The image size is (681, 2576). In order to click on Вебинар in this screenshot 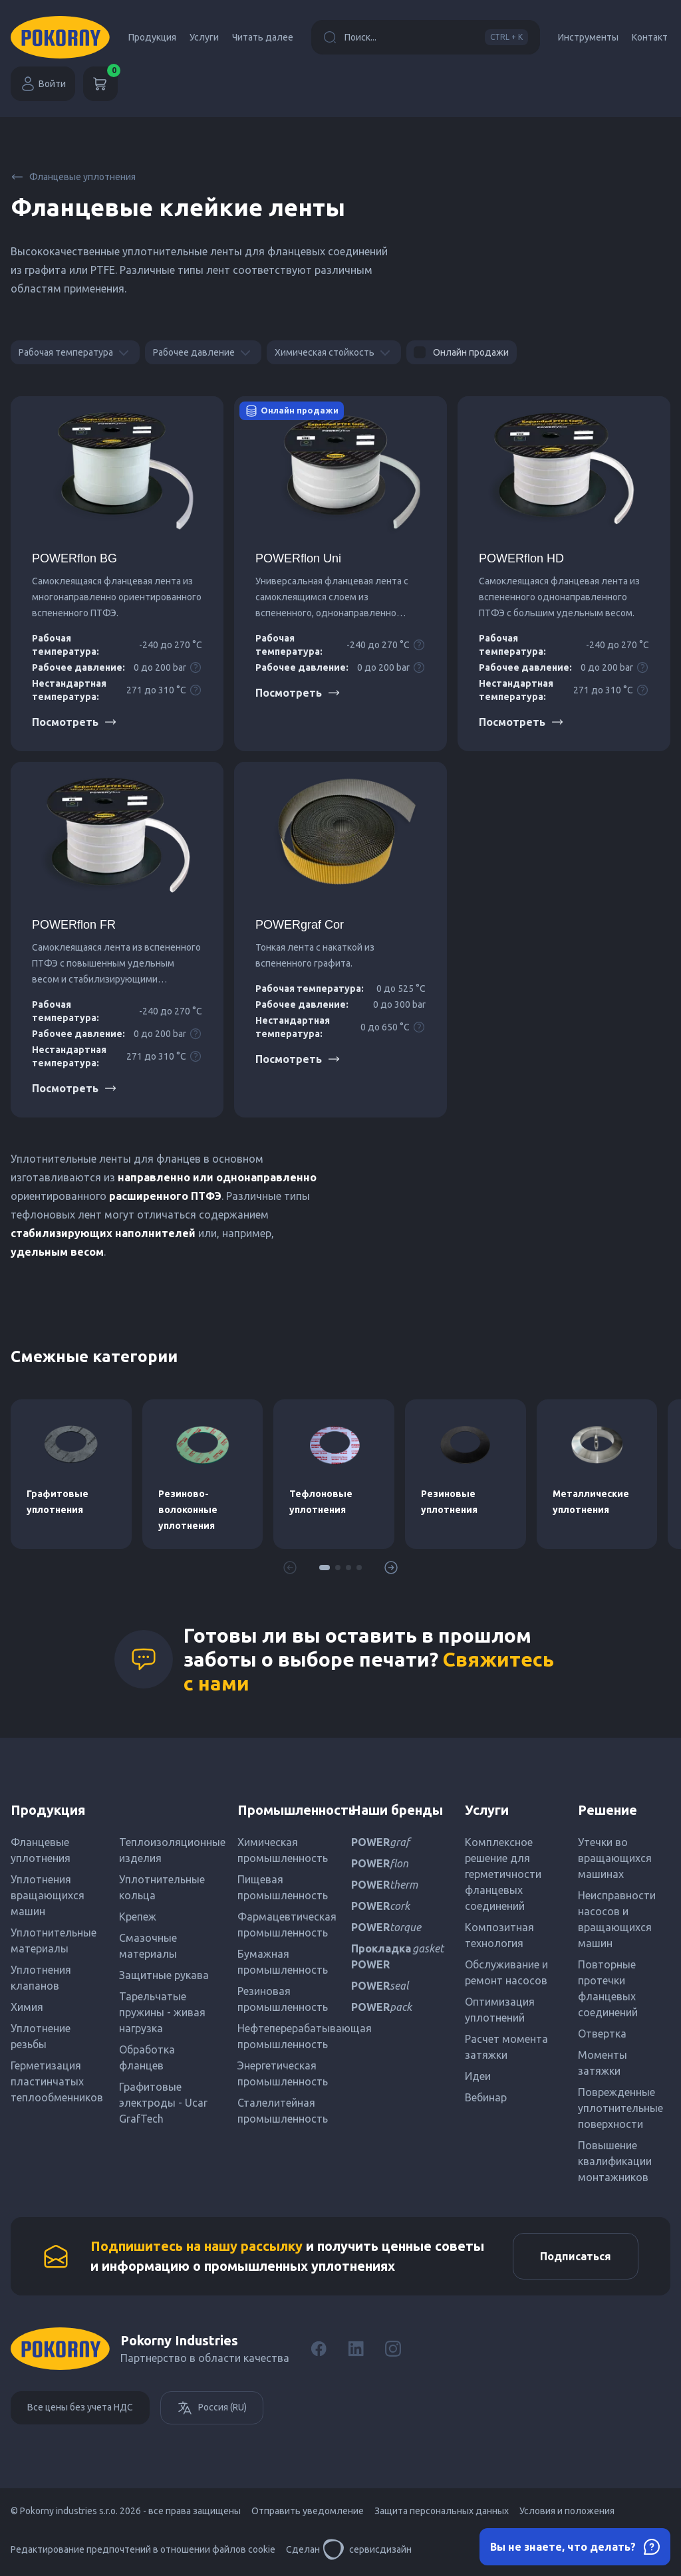, I will do `click(486, 2097)`.